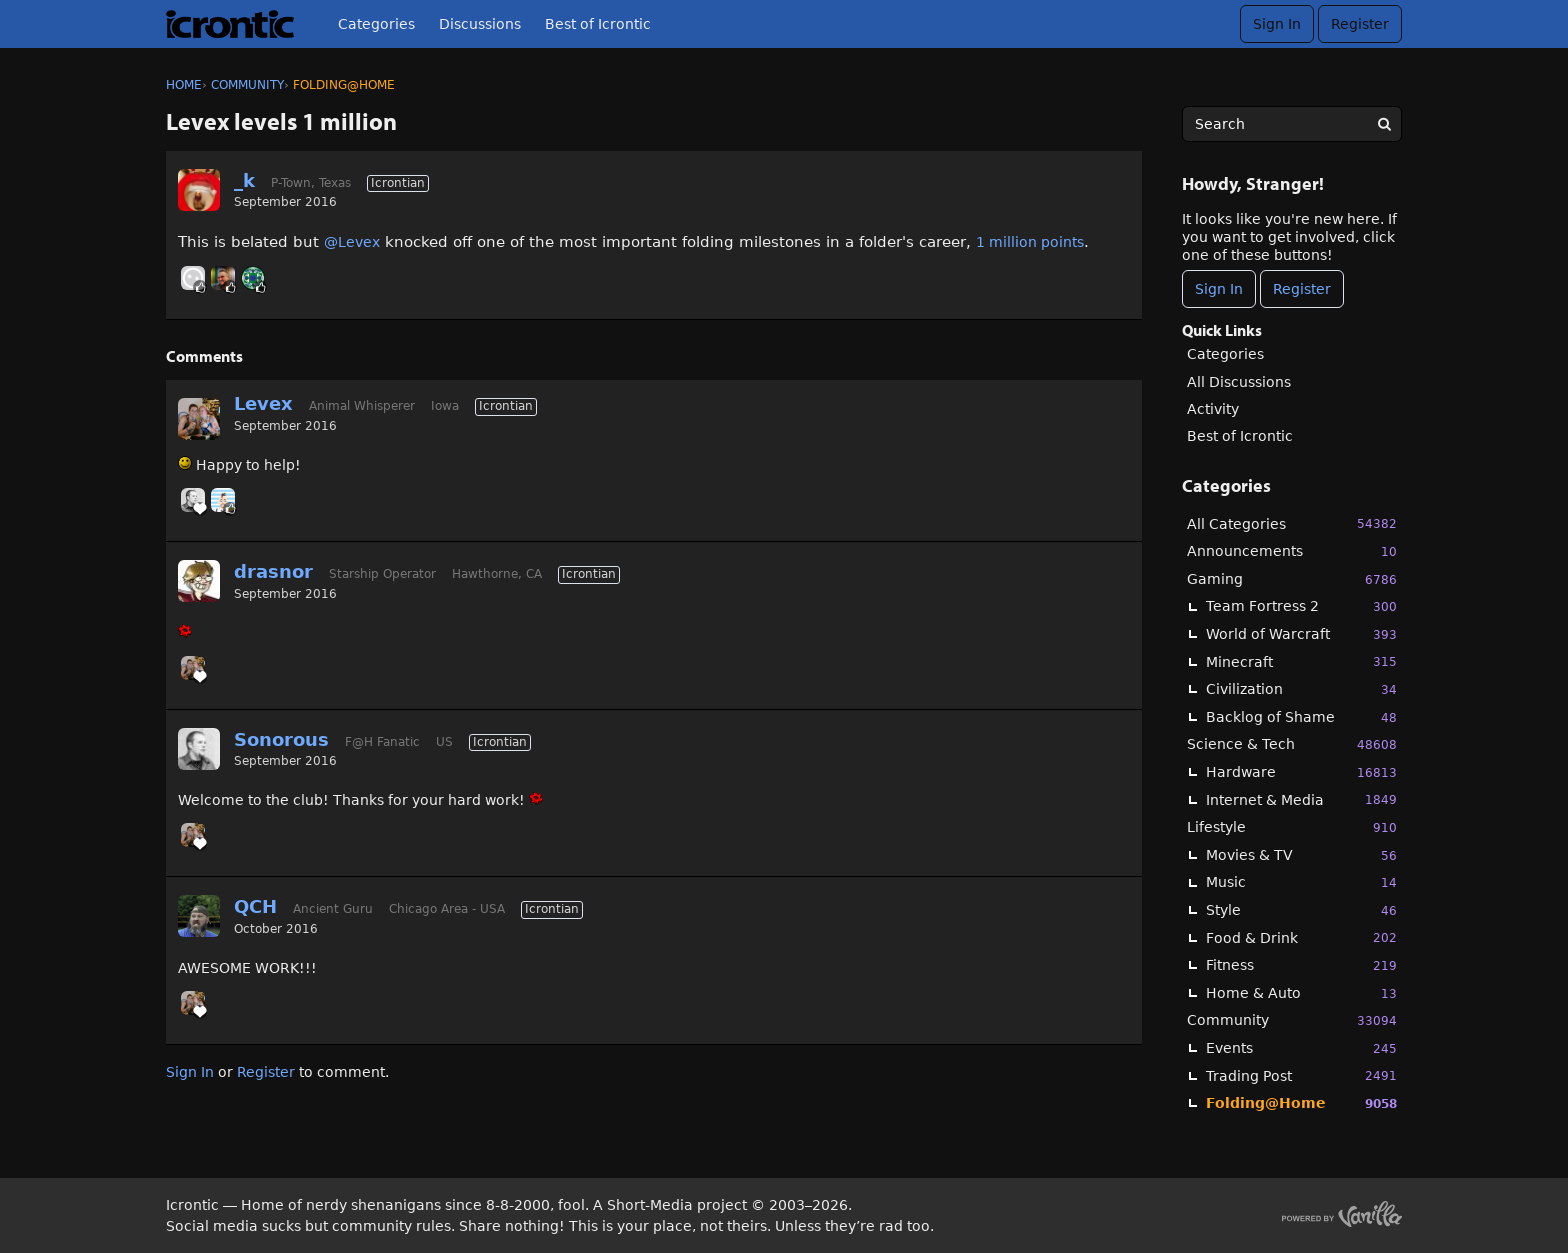 The height and width of the screenshot is (1253, 1568). Describe the element at coordinates (199, 916) in the screenshot. I see `[User: "QCH"]` at that location.